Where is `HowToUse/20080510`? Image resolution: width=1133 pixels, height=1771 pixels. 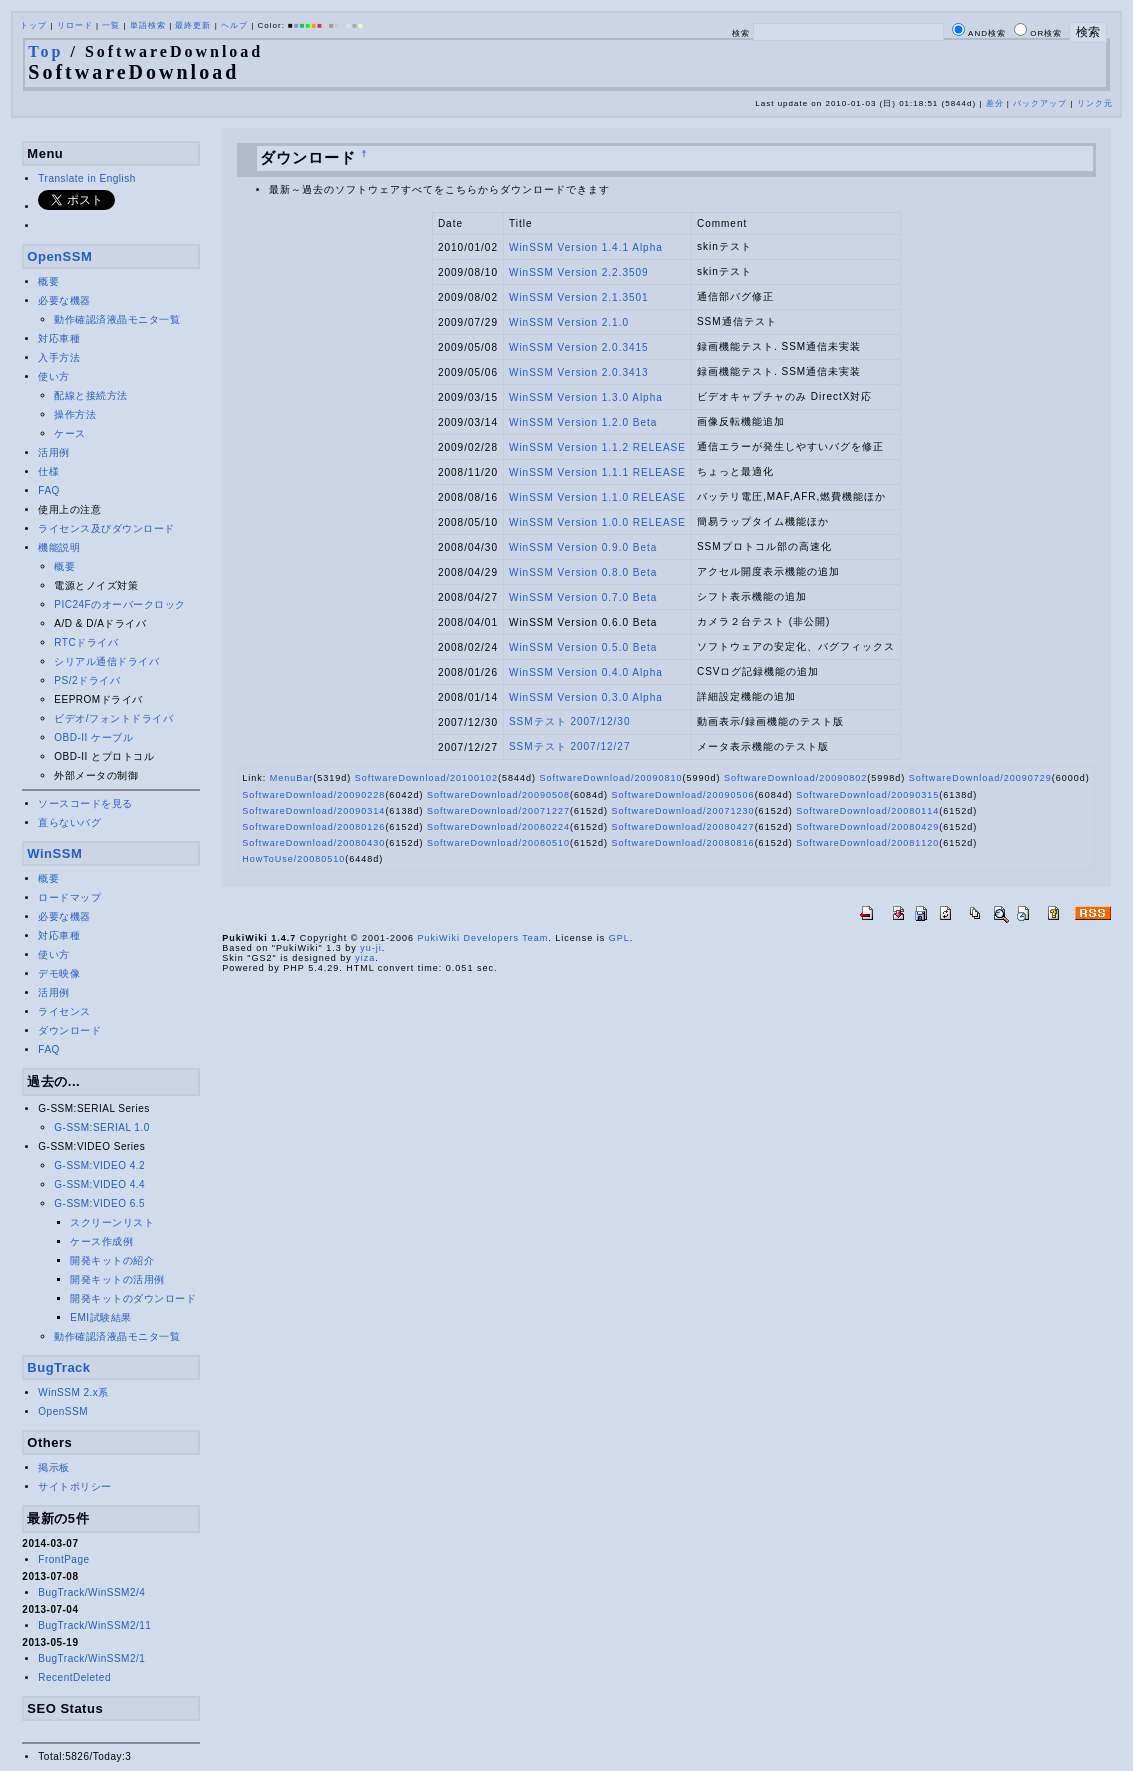 HowToUse/20080510 is located at coordinates (293, 859).